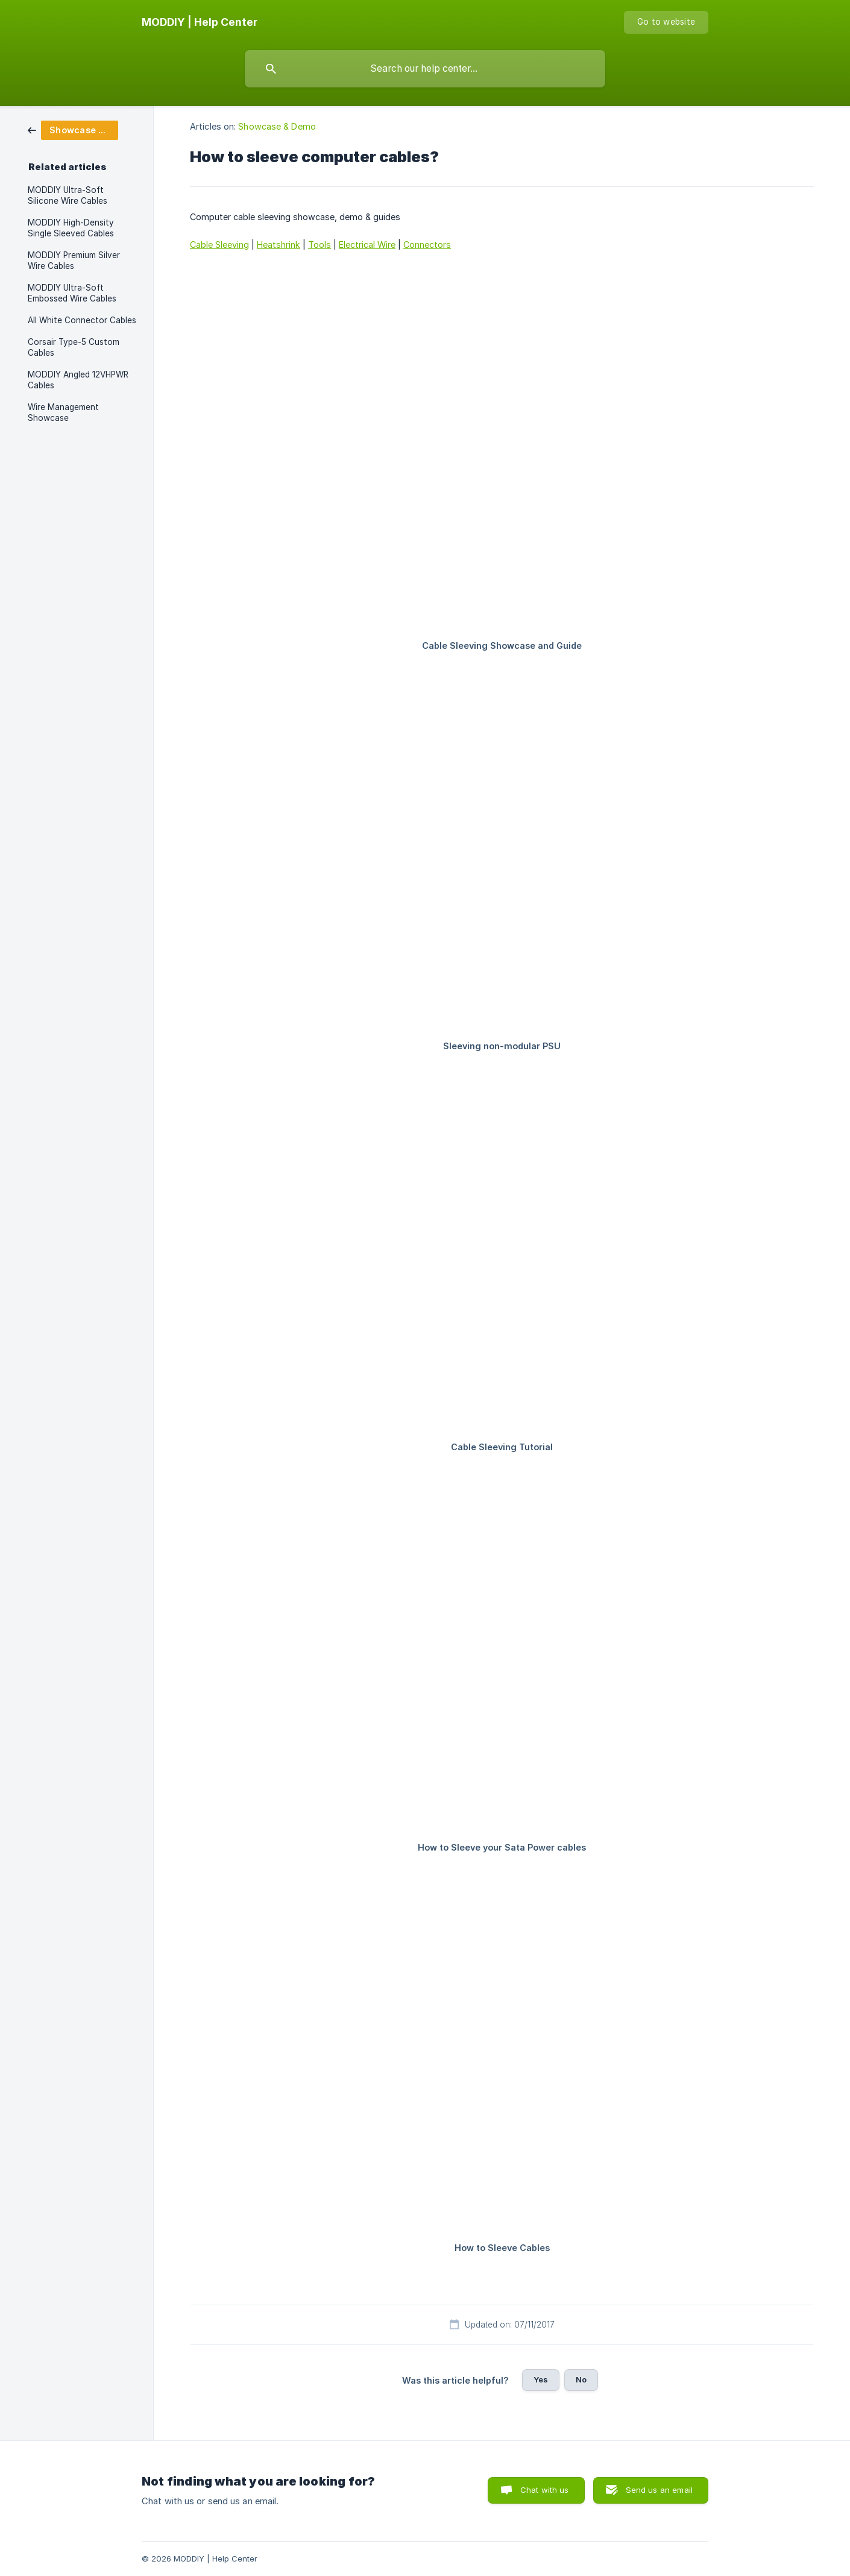  What do you see at coordinates (72, 293) in the screenshot?
I see `MODDIY Ultra-Soft Embossed Wire Cables [link]` at bounding box center [72, 293].